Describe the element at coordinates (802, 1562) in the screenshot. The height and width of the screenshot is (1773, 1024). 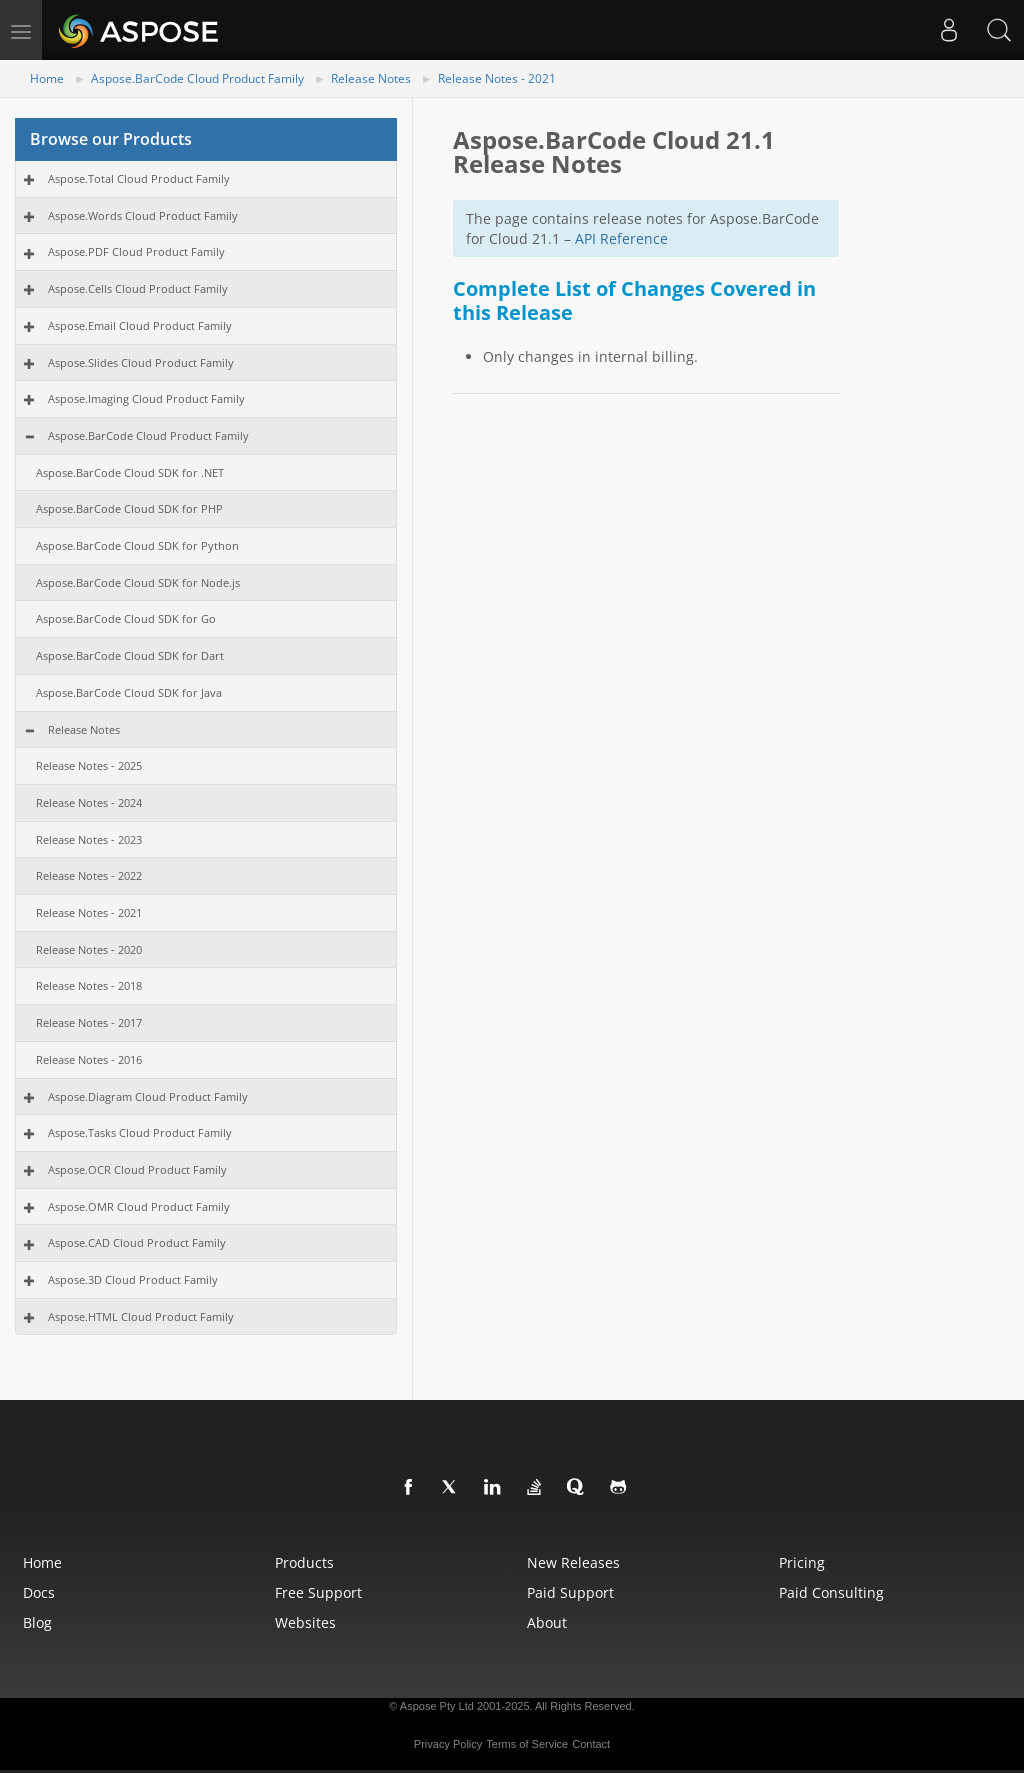
I see `Pricing` at that location.